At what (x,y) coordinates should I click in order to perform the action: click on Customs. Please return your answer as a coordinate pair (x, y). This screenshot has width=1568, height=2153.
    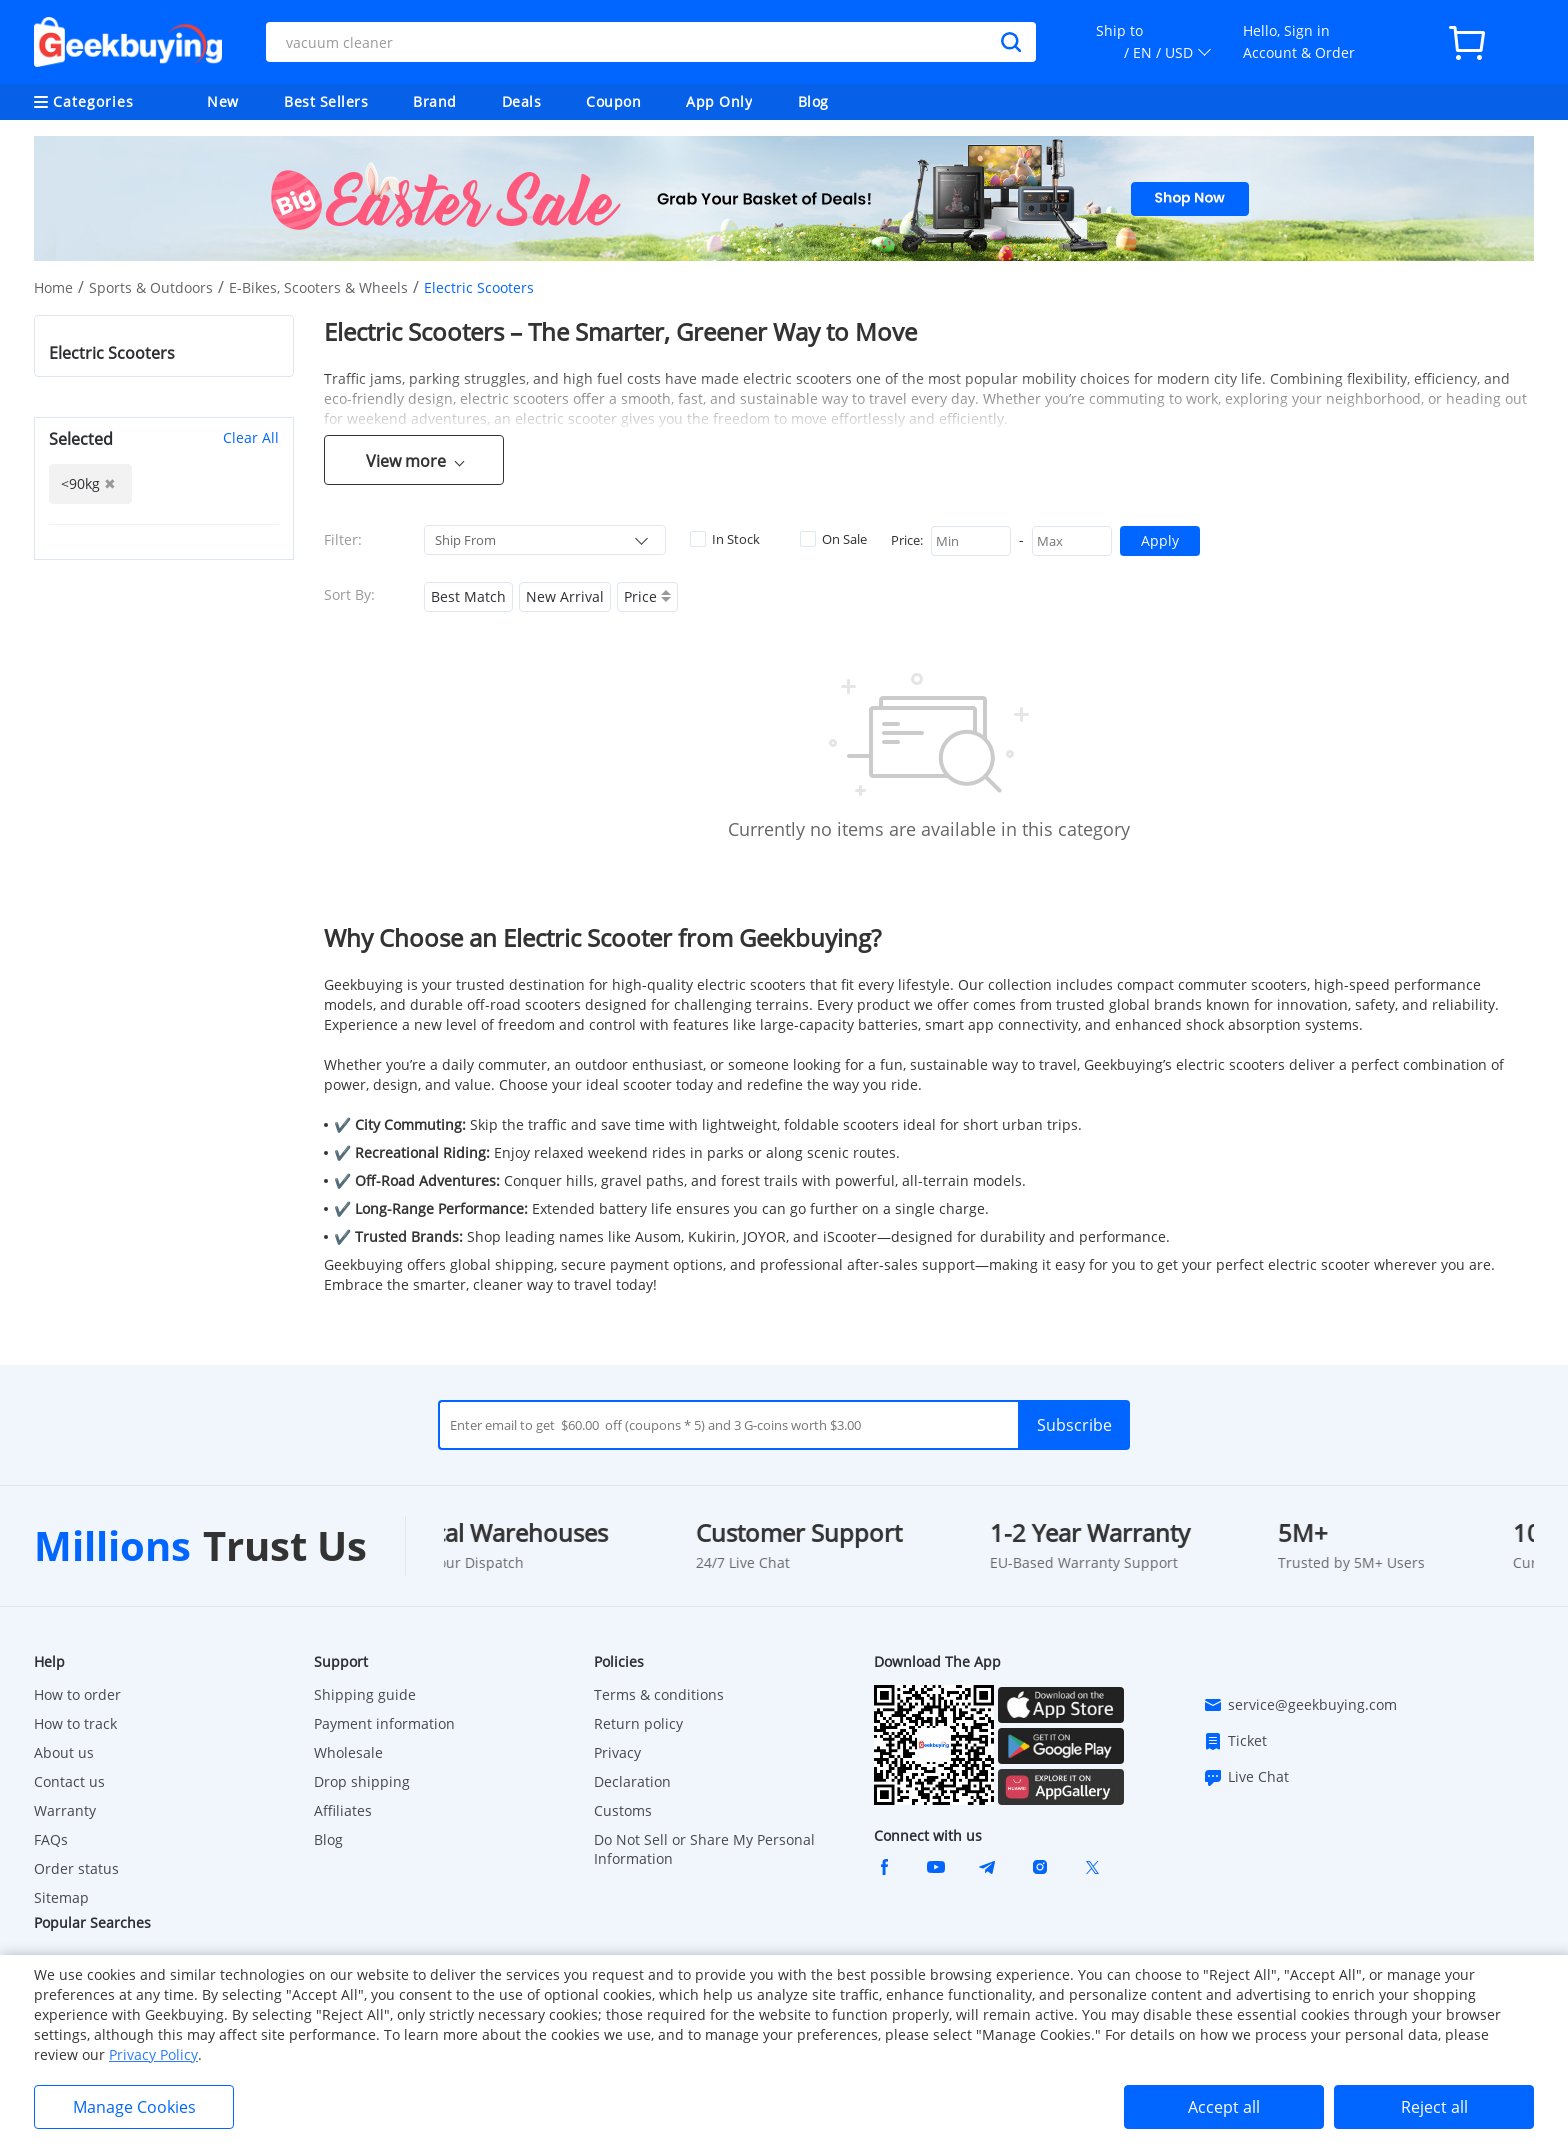
    Looking at the image, I should click on (623, 1810).